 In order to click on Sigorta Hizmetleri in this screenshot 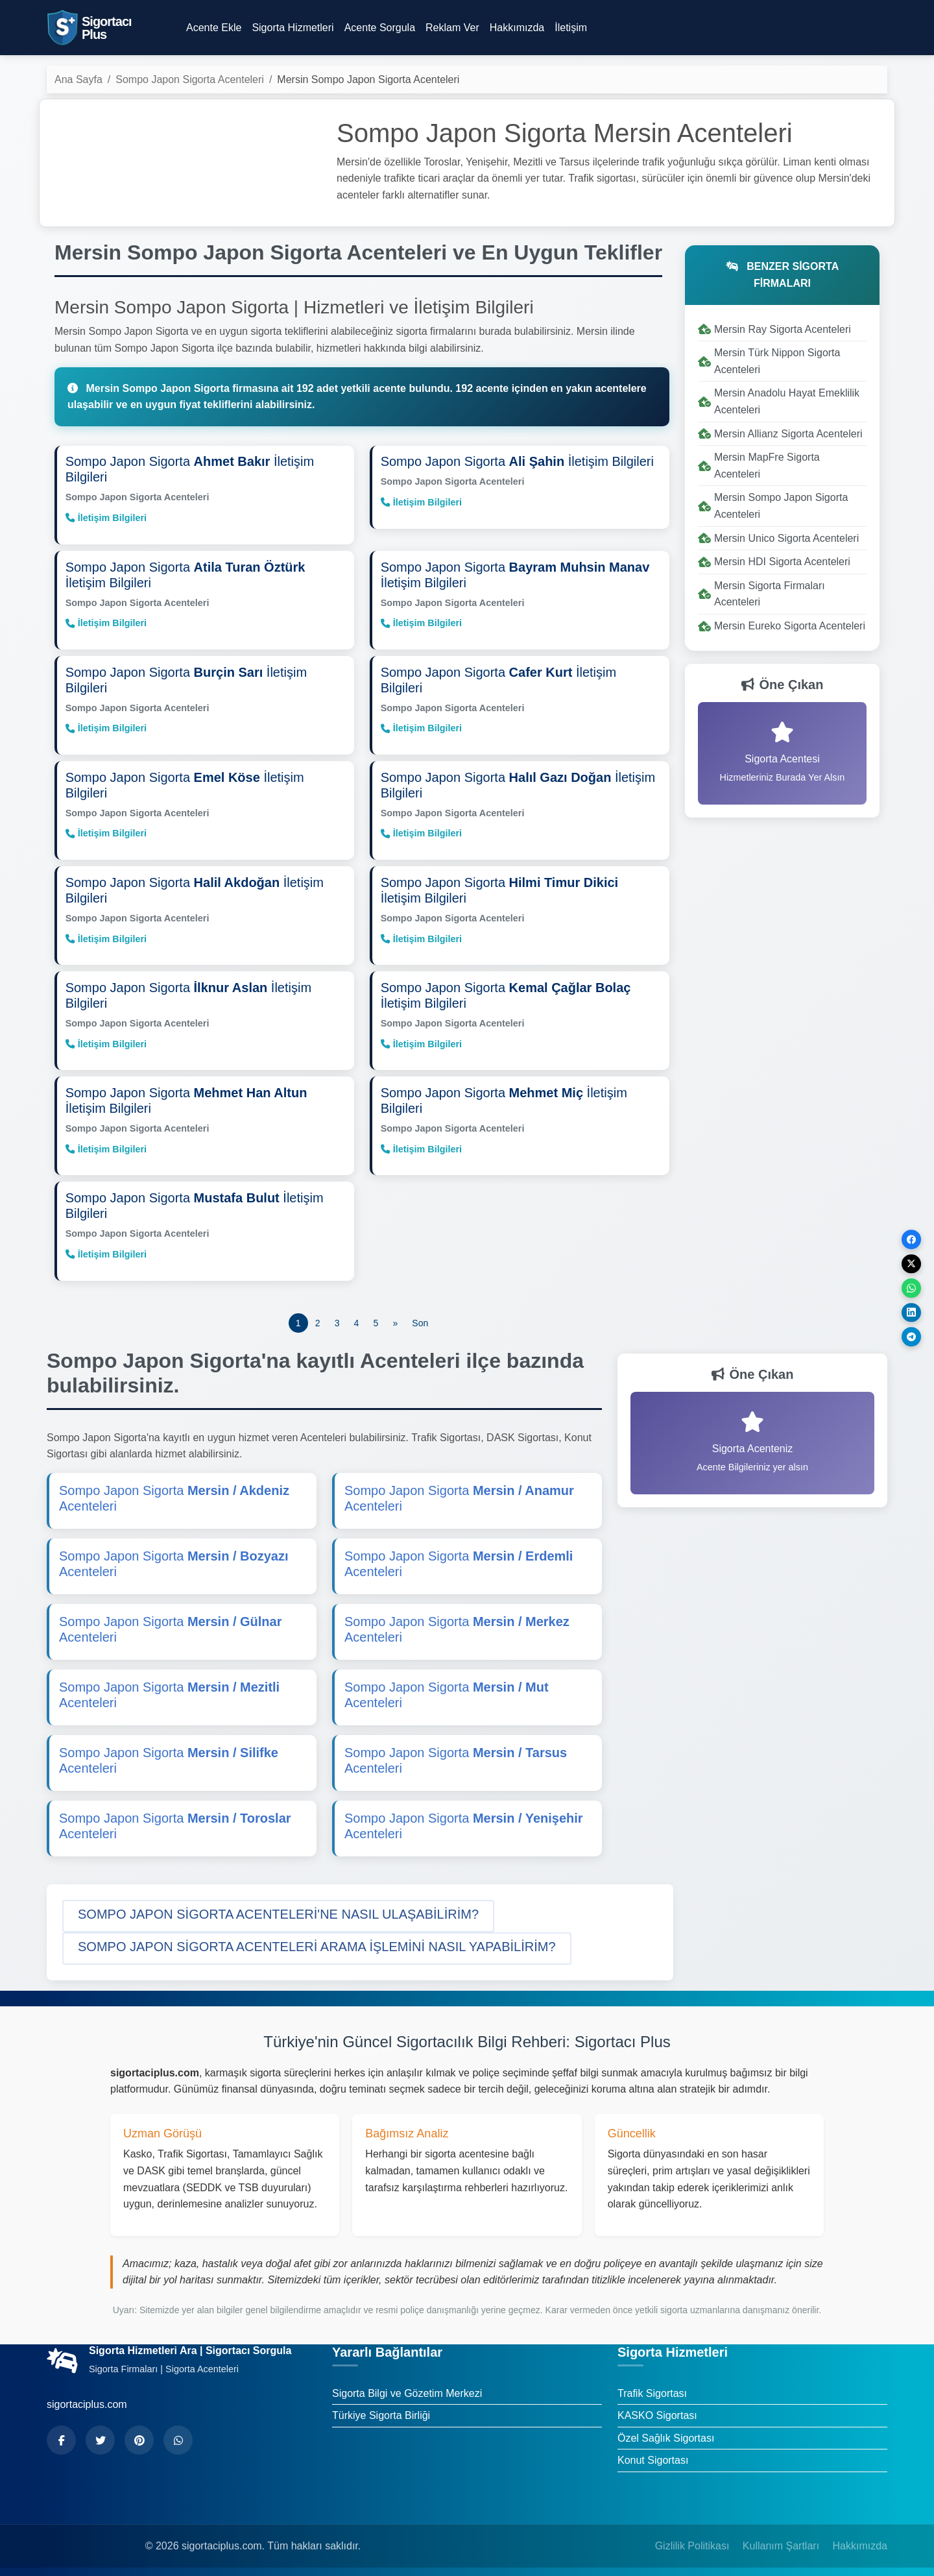, I will do `click(292, 27)`.